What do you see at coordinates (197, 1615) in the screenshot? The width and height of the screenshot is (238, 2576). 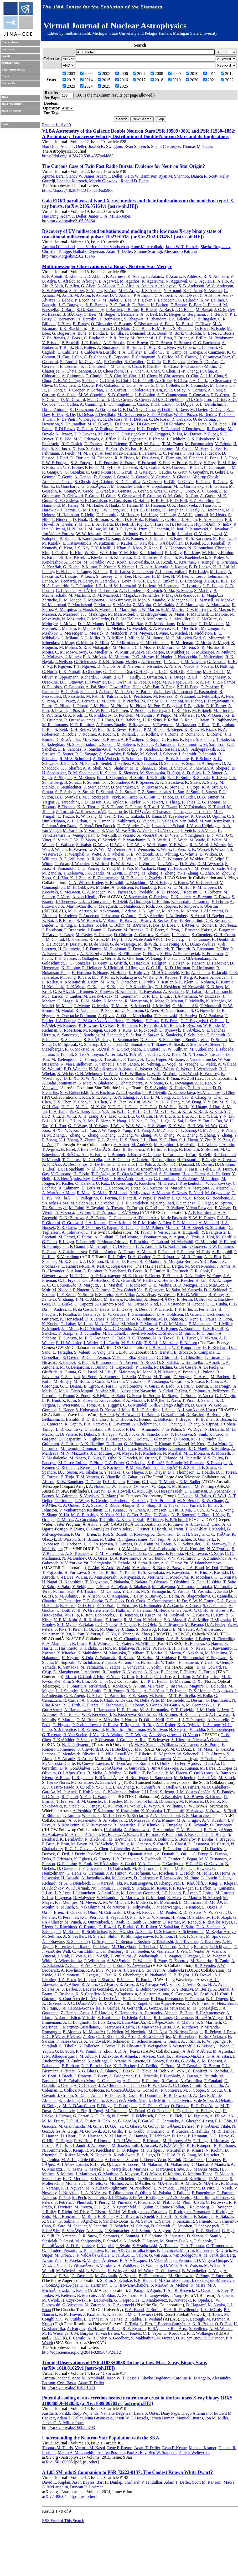 I see `N. E. Kassim` at bounding box center [197, 1615].